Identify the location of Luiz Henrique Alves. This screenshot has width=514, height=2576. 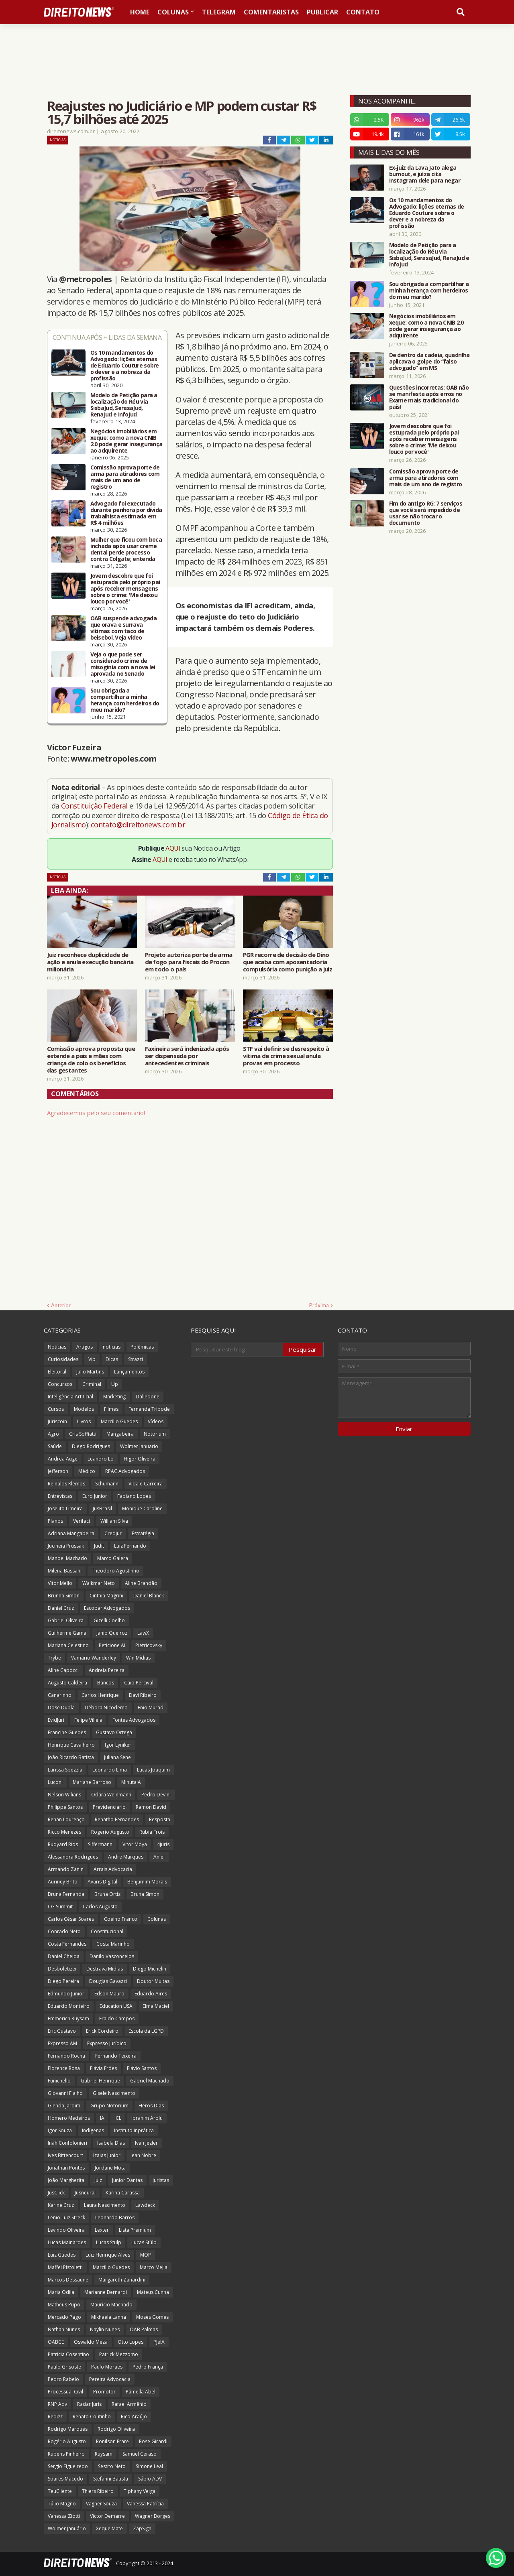
(108, 2254).